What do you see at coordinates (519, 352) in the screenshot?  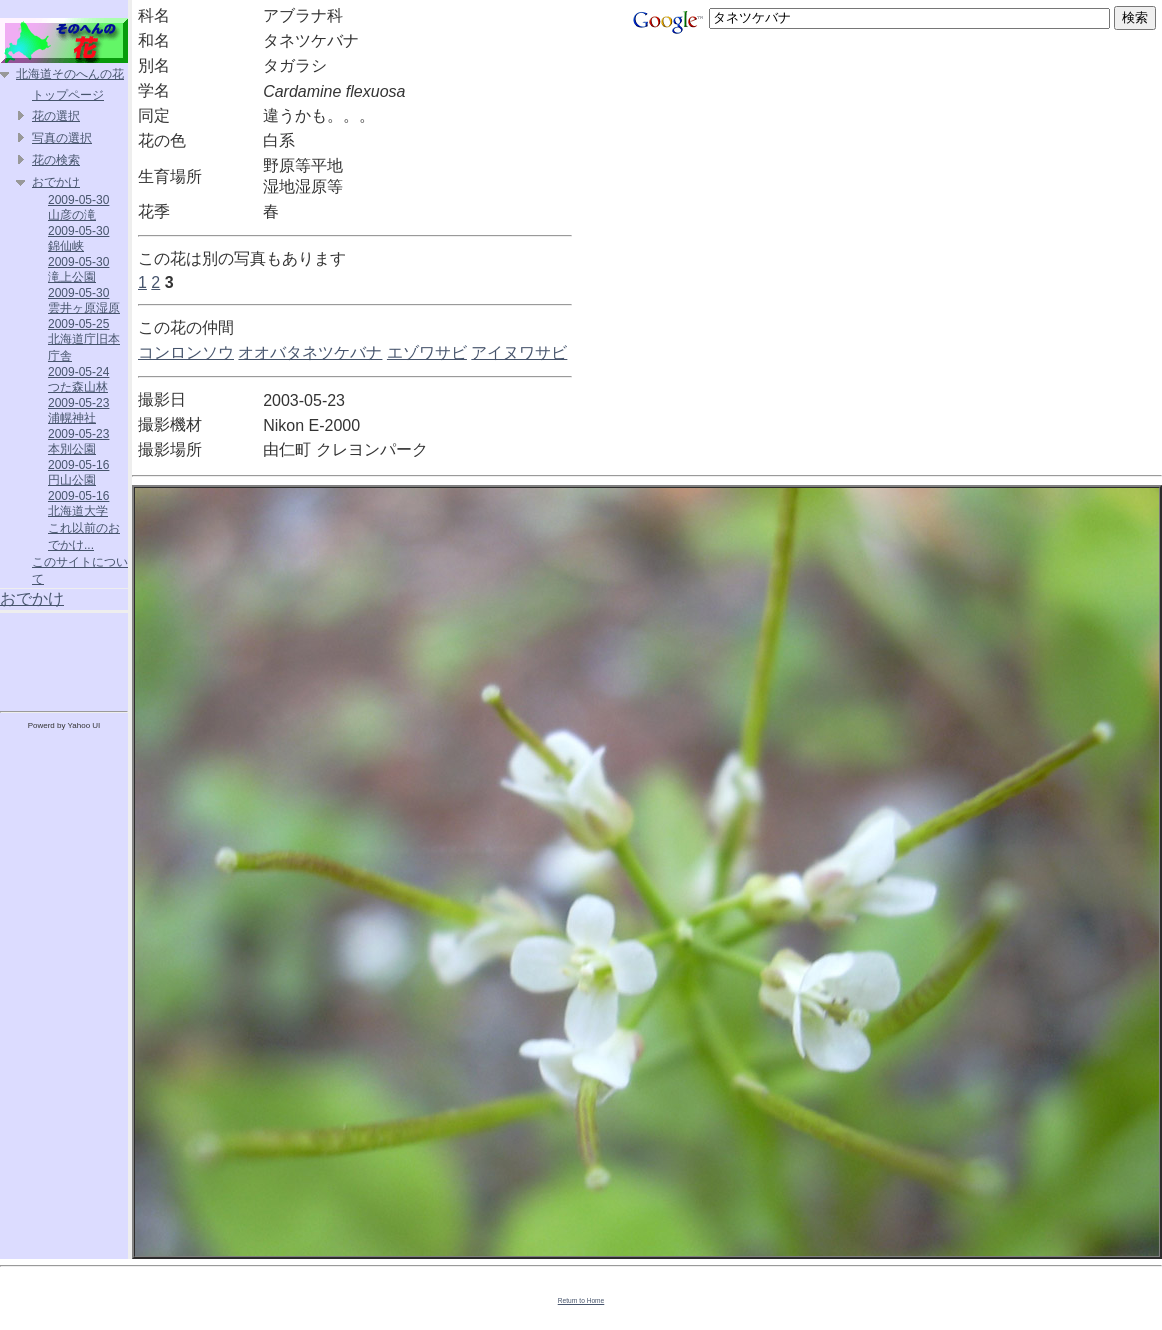 I see `アイヌワサビ` at bounding box center [519, 352].